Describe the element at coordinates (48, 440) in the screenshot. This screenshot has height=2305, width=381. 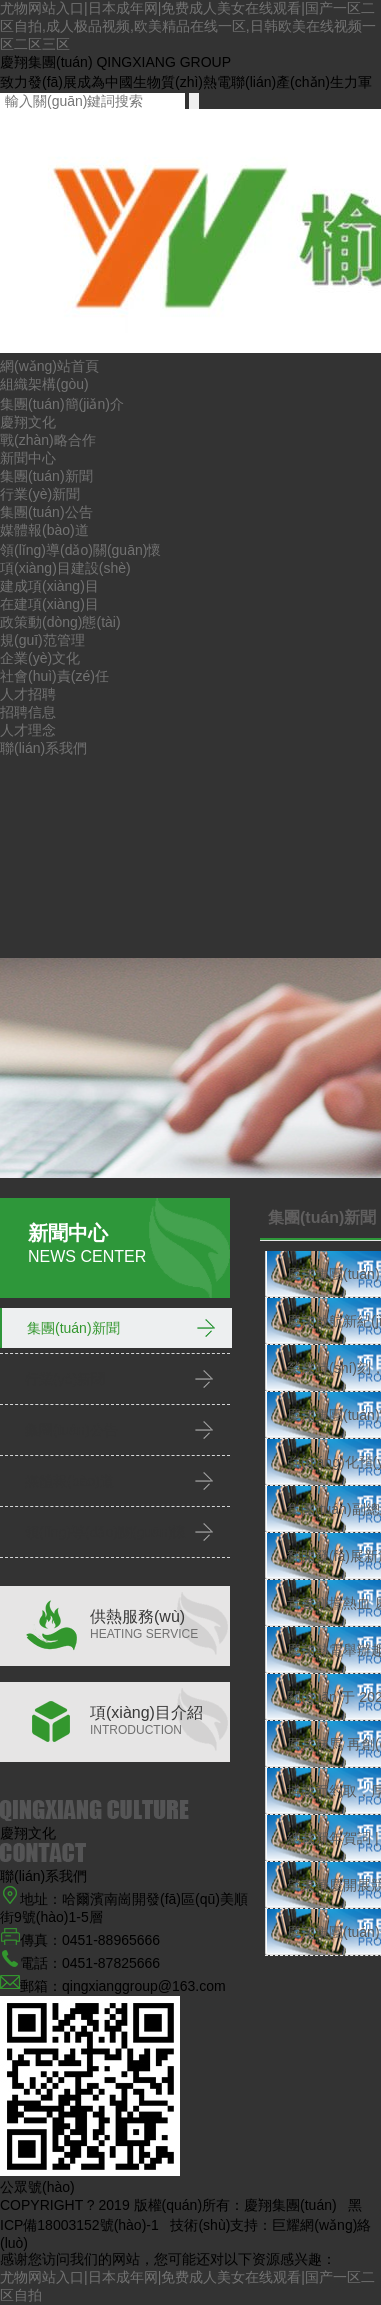
I see `戰(zhàn)略合作` at that location.